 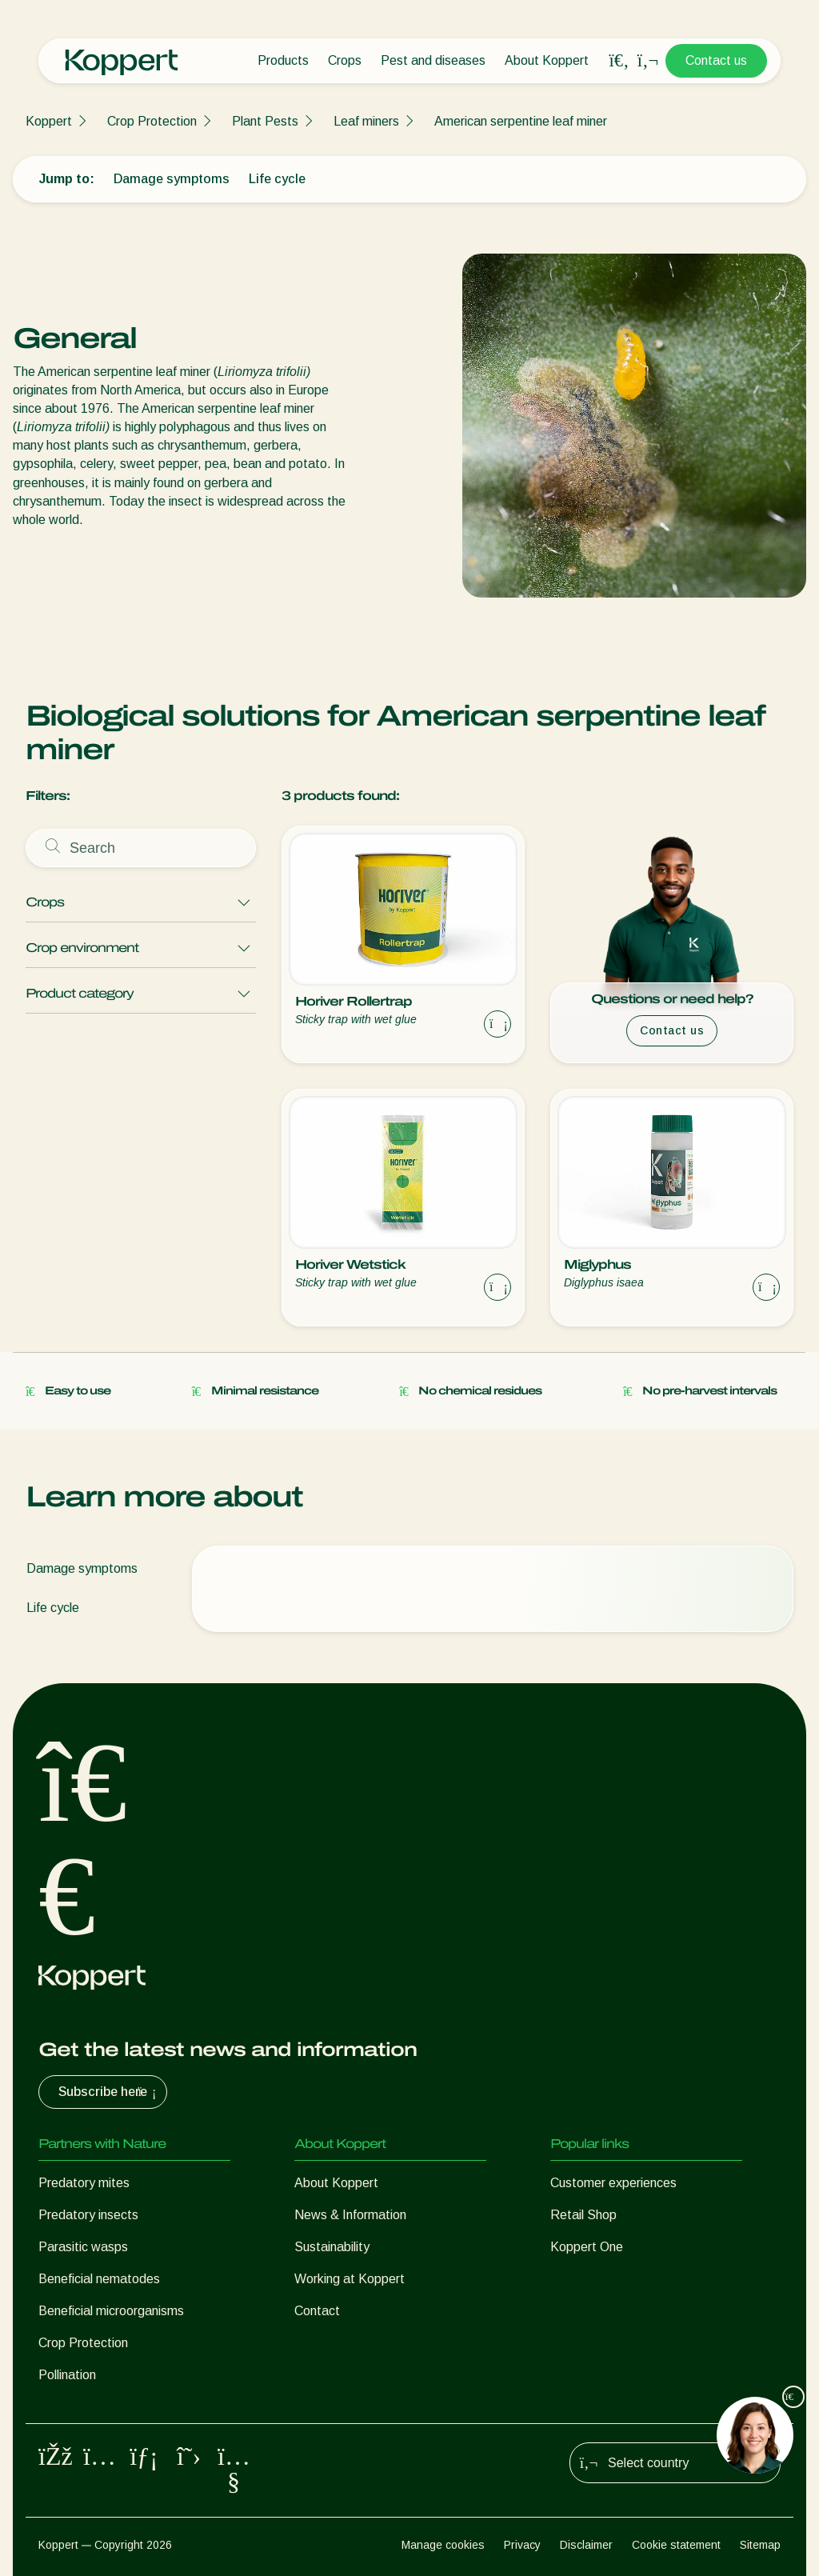 What do you see at coordinates (152, 121) in the screenshot?
I see `Crop Protection` at bounding box center [152, 121].